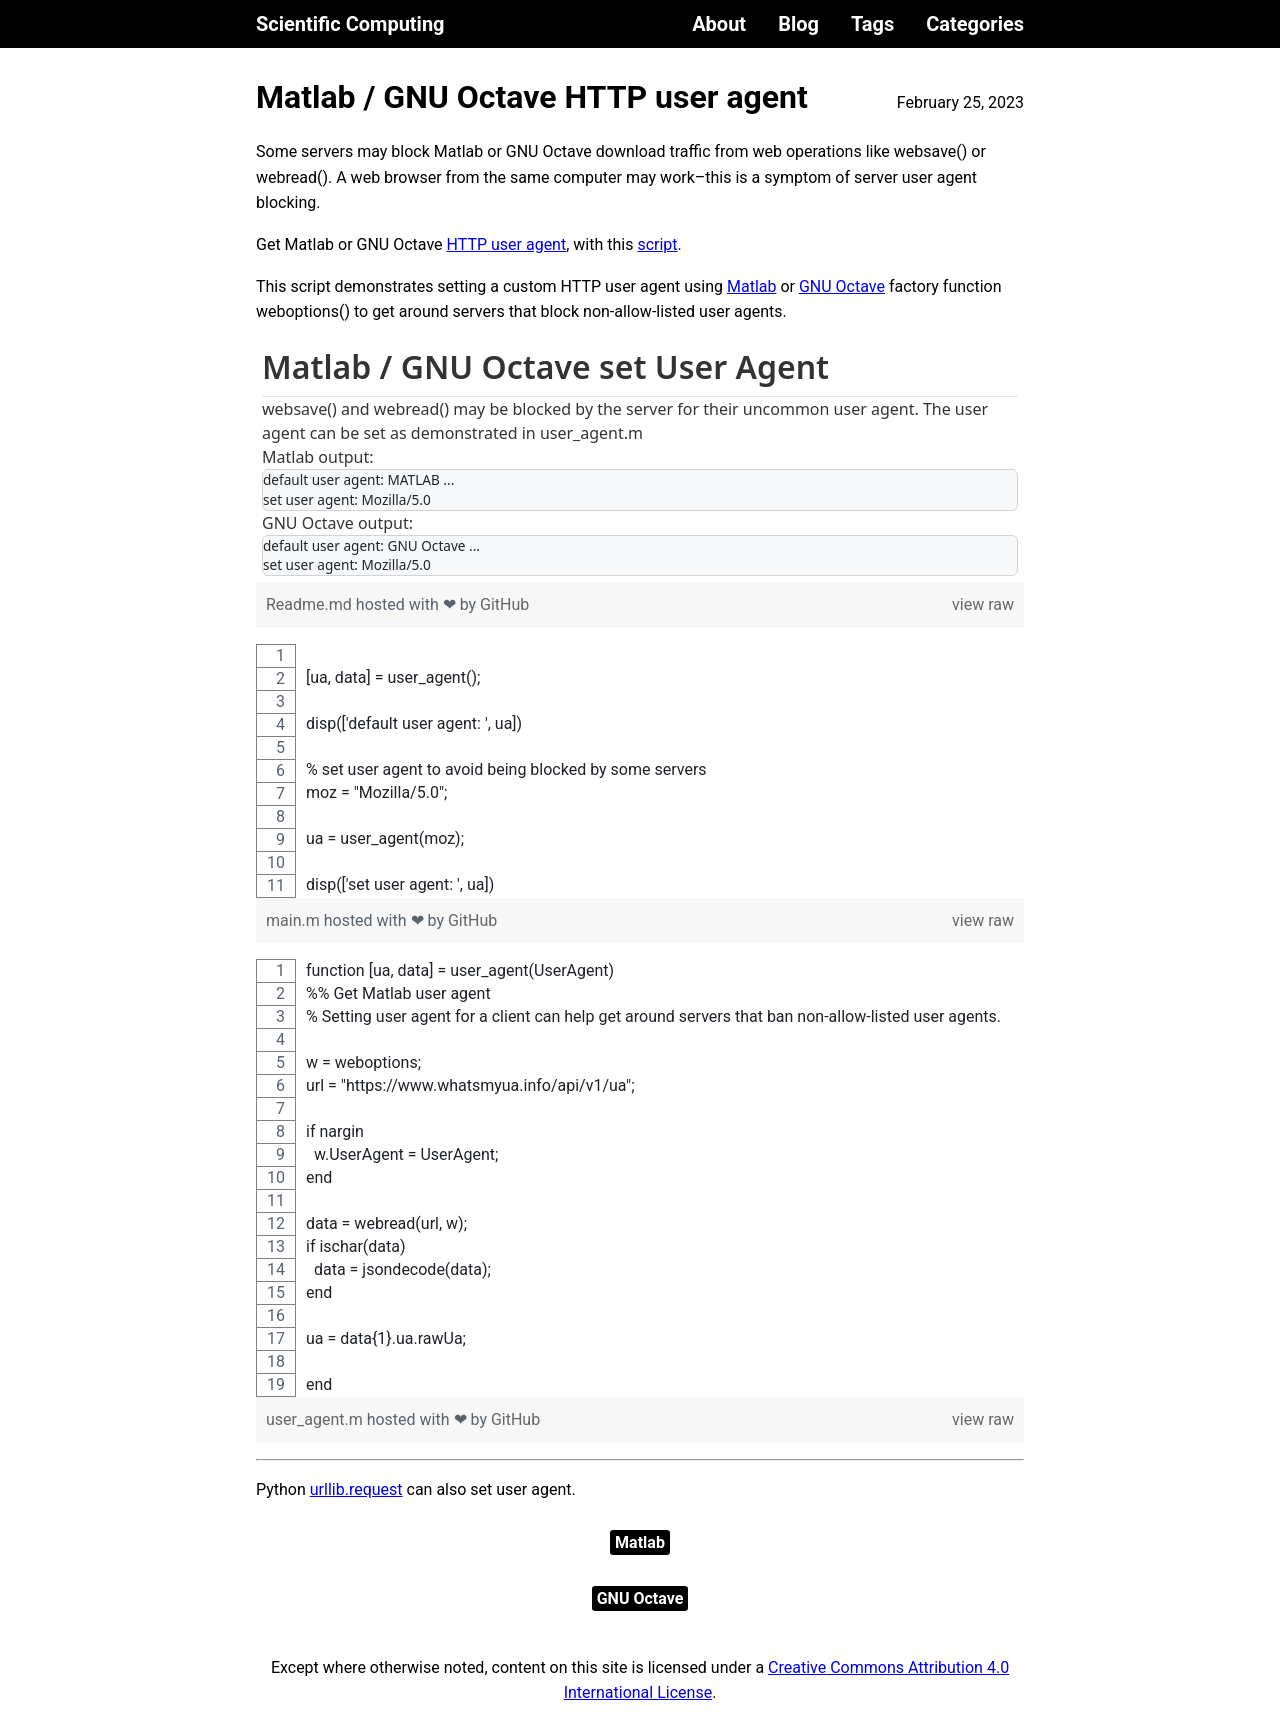 Image resolution: width=1280 pixels, height=1722 pixels. What do you see at coordinates (316, 1419) in the screenshot?
I see `user_agent.m` at bounding box center [316, 1419].